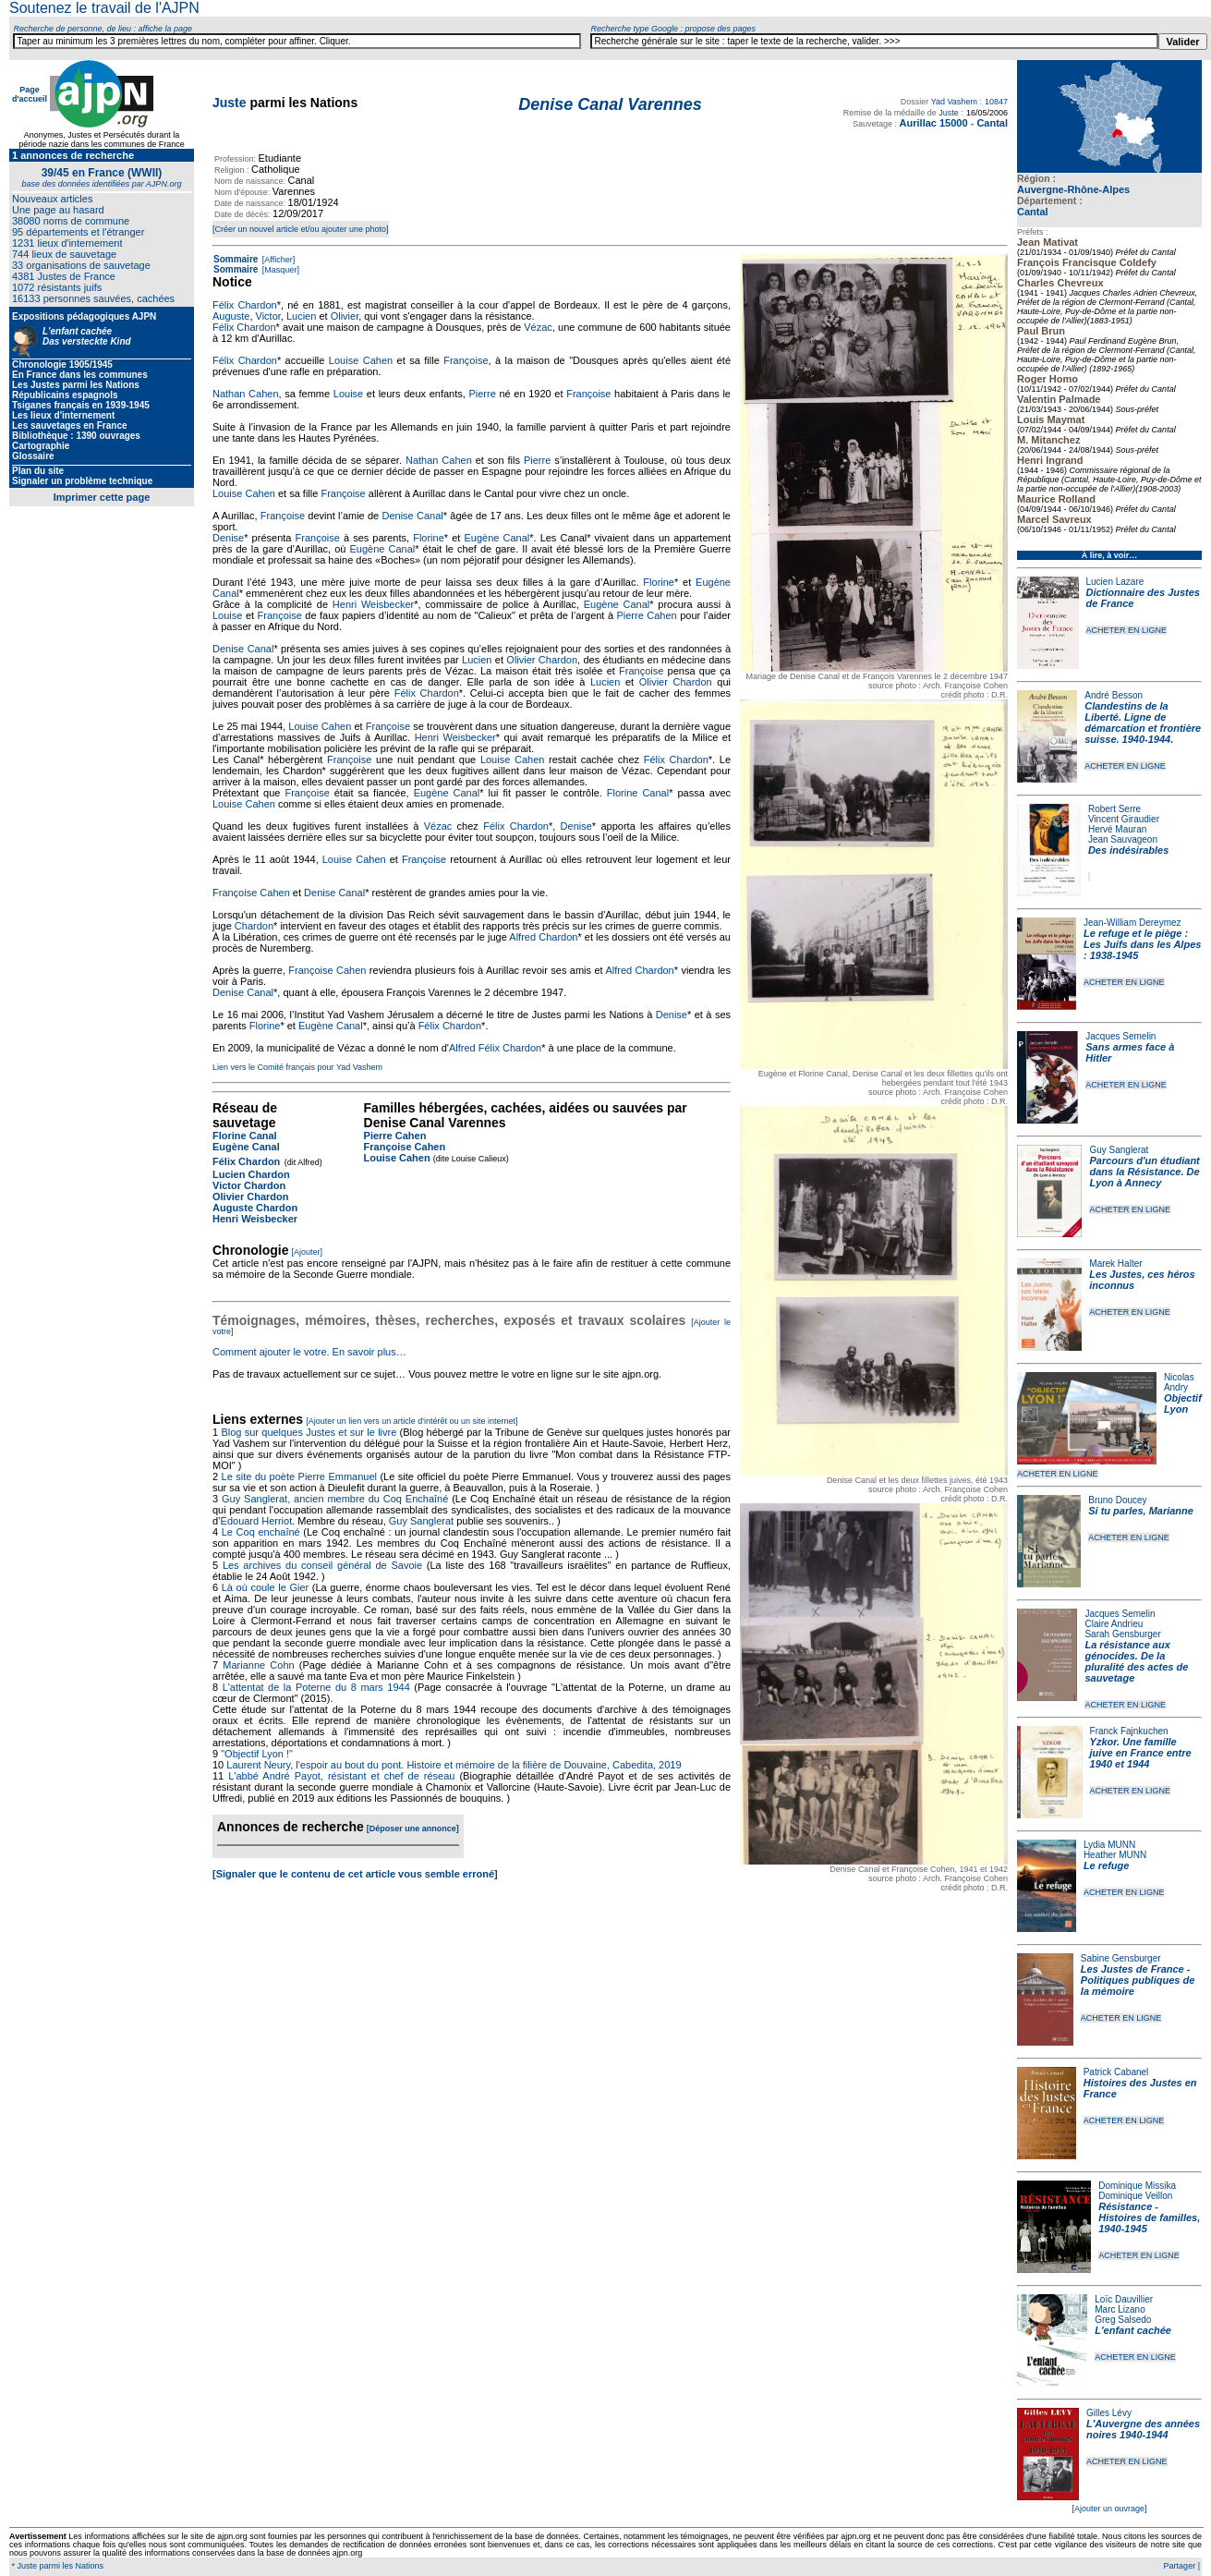 This screenshot has width=1211, height=2576. What do you see at coordinates (248, 1185) in the screenshot?
I see `Victor Chardon` at bounding box center [248, 1185].